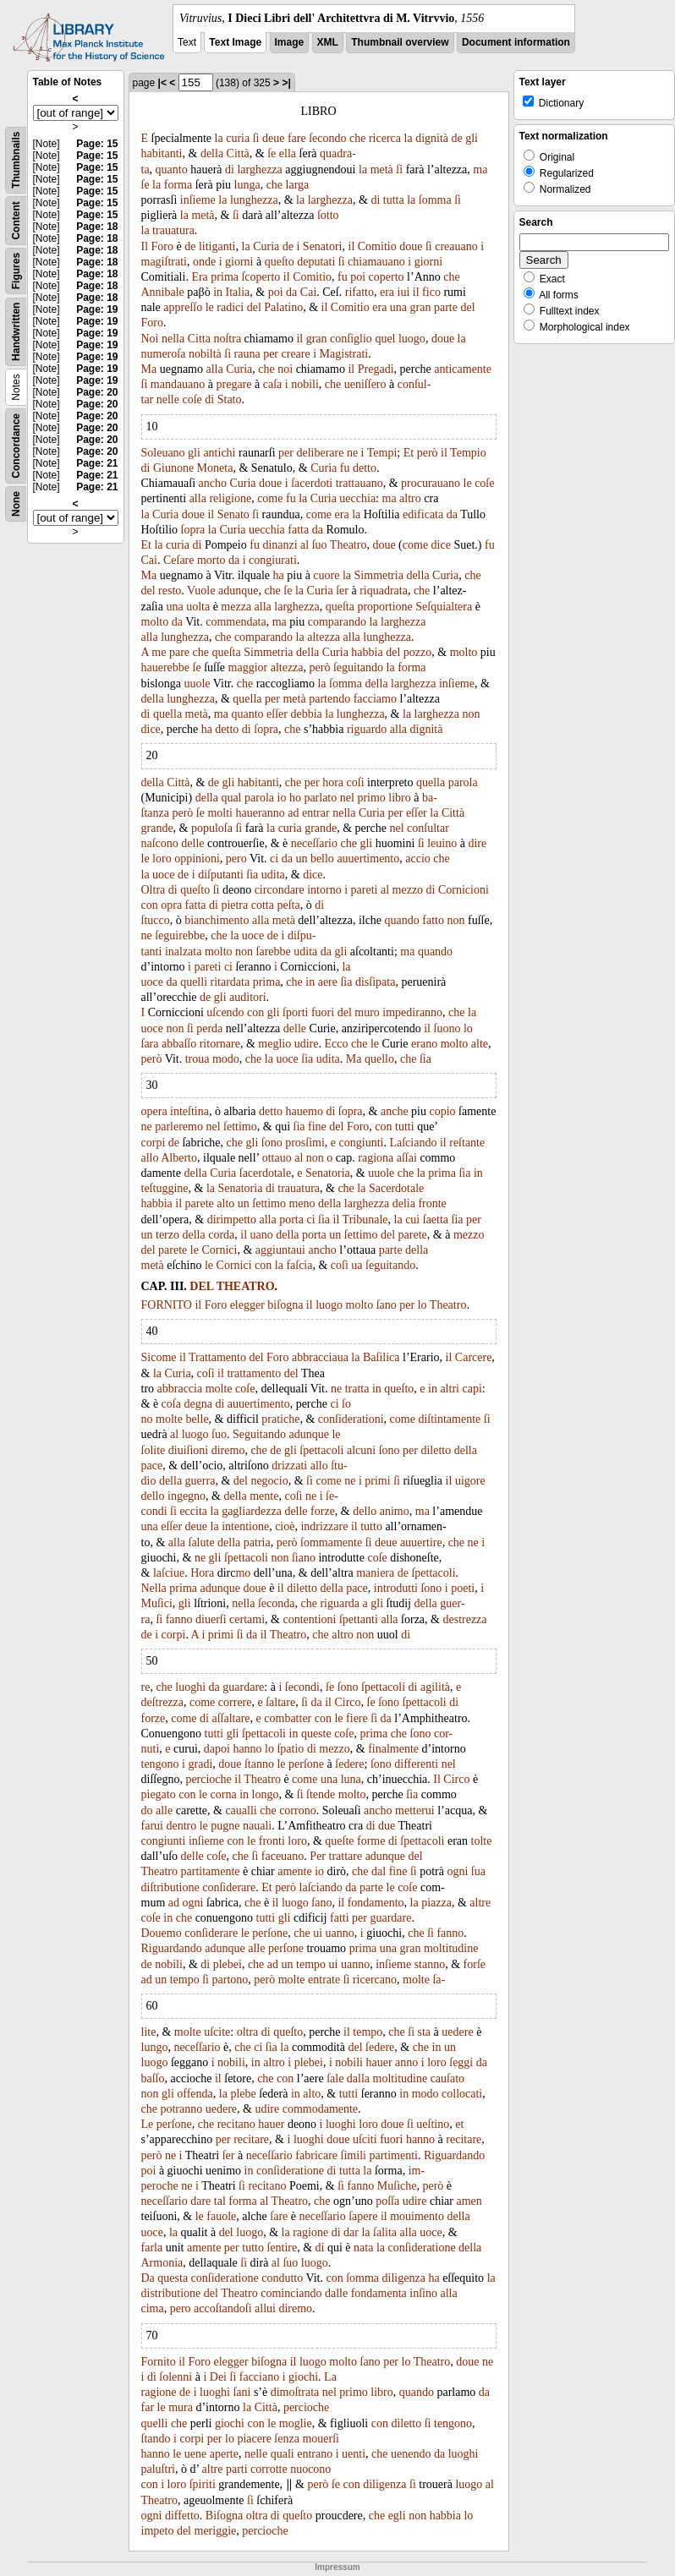 This screenshot has width=675, height=2576. Describe the element at coordinates (432, 2124) in the screenshot. I see `ueſtino` at that location.